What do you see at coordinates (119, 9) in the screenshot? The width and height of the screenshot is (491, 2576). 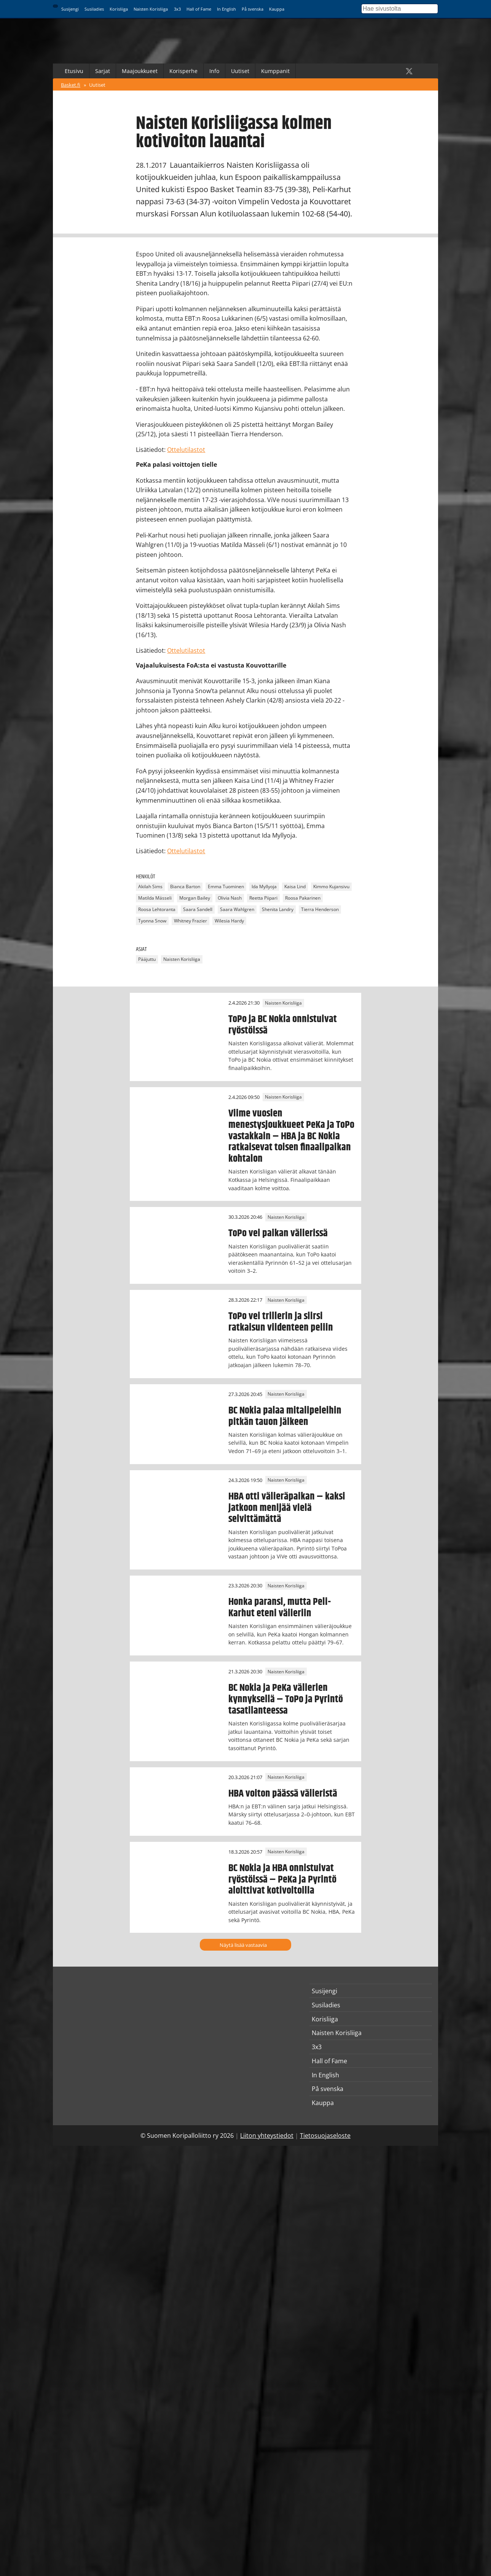 I see `Korisliiga` at bounding box center [119, 9].